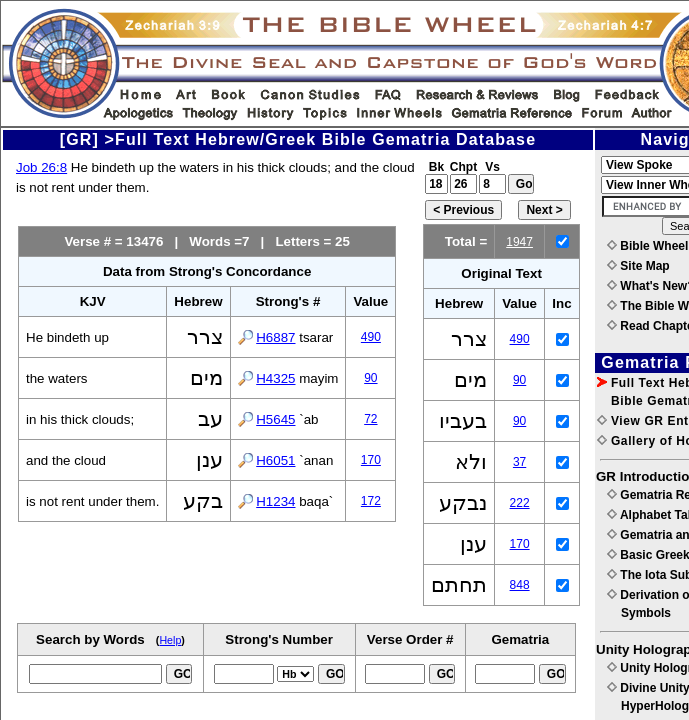 The image size is (689, 720). What do you see at coordinates (371, 337) in the screenshot?
I see `490` at bounding box center [371, 337].